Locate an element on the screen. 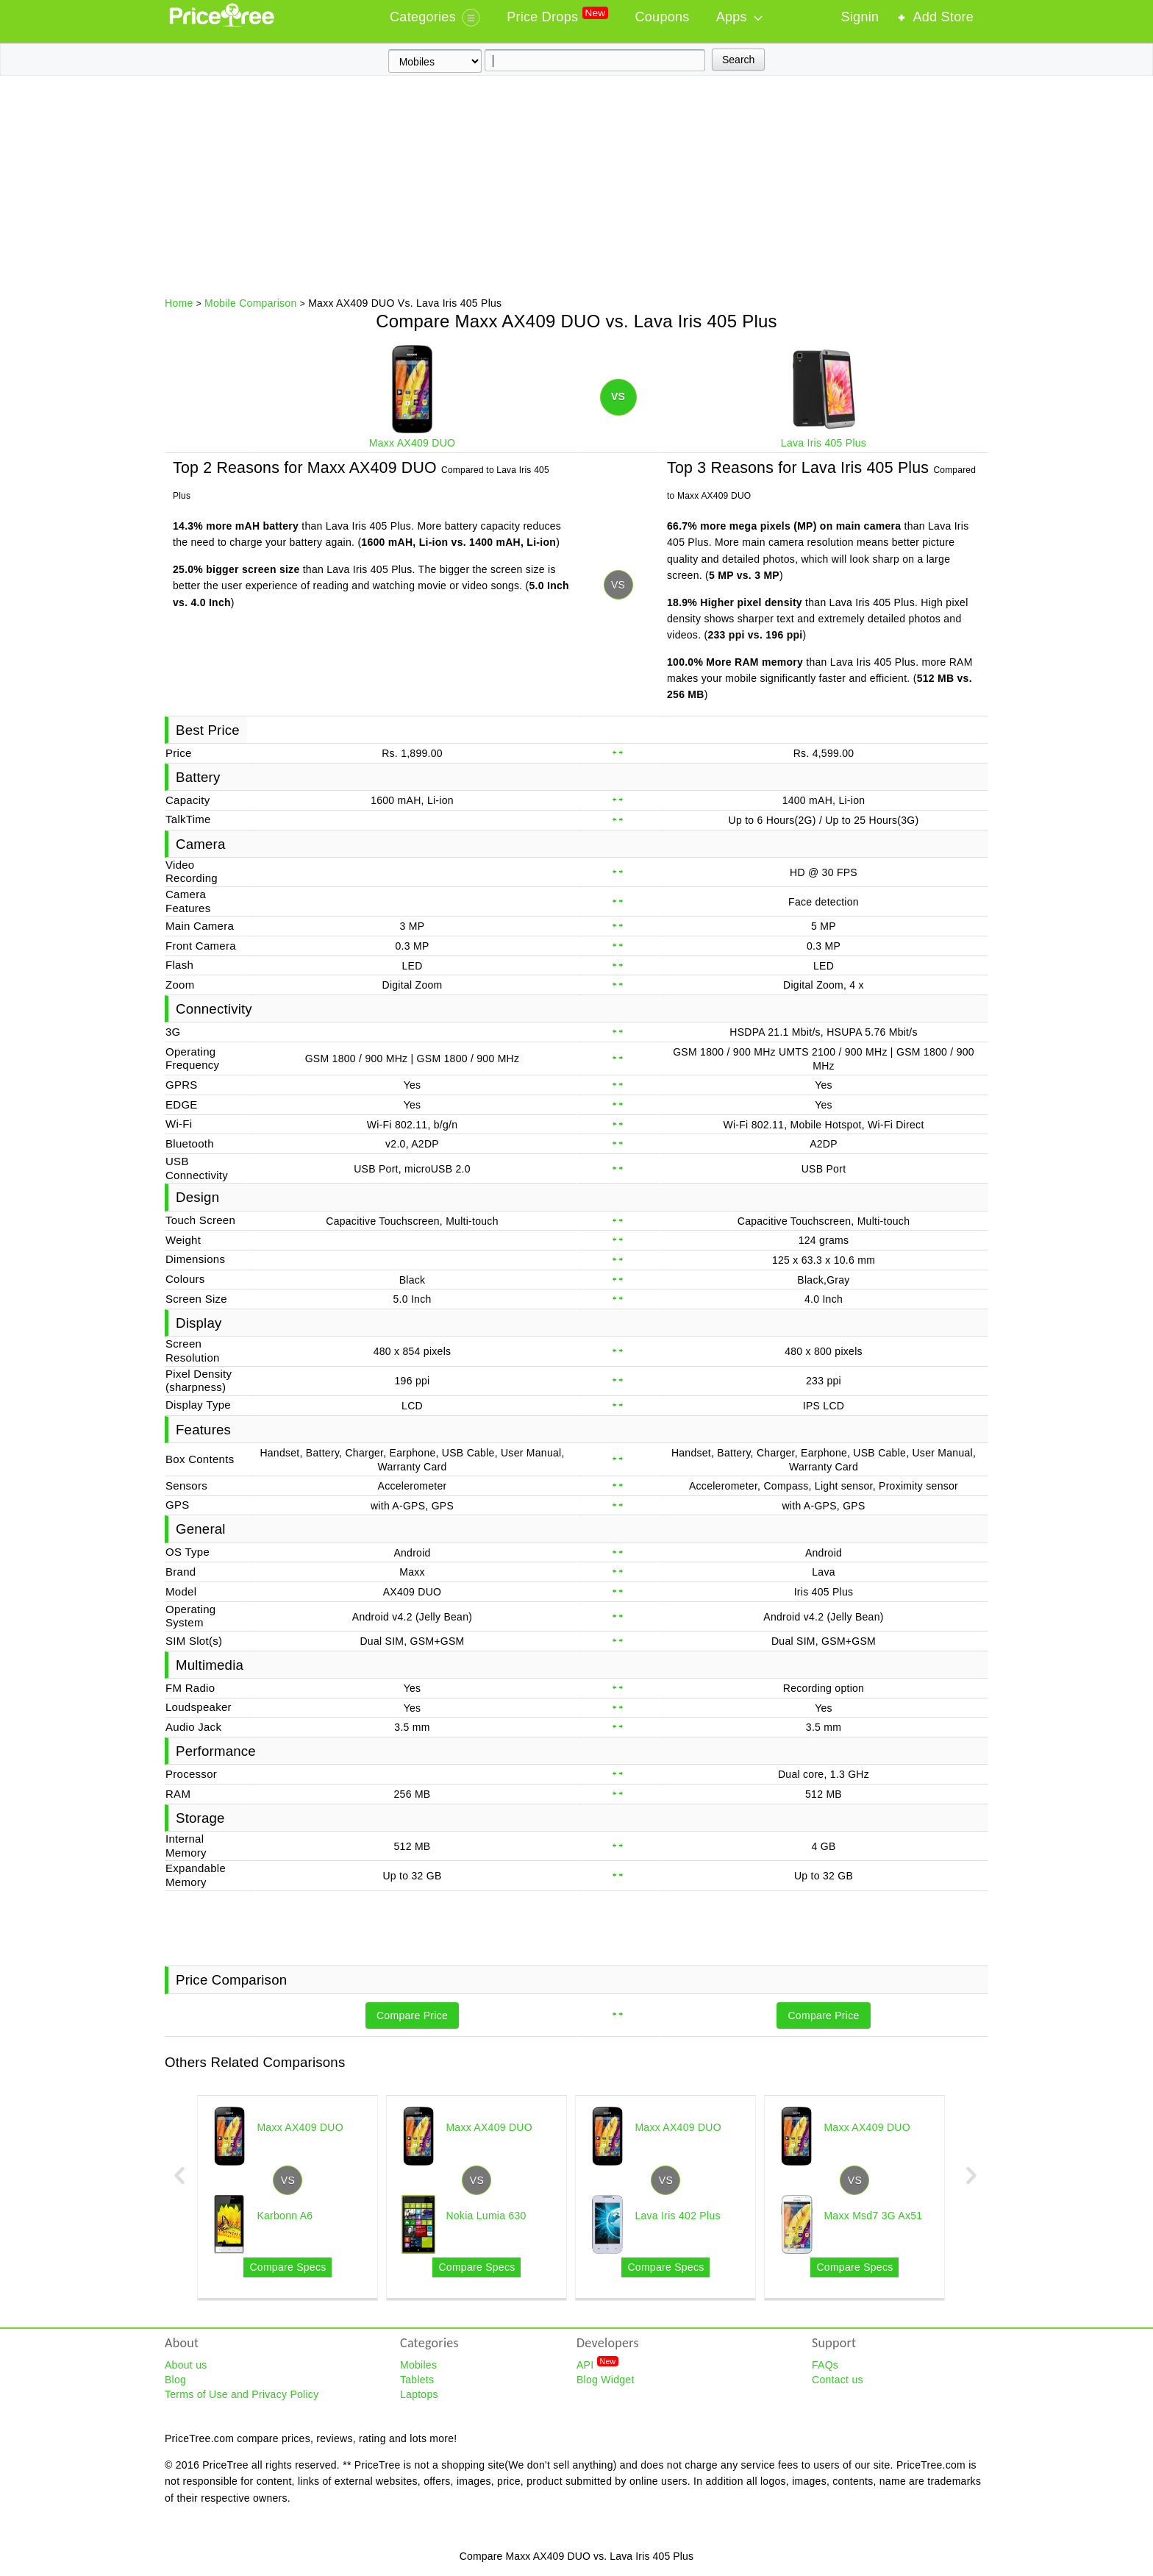 Image resolution: width=1153 pixels, height=2576 pixels. Compare Price is located at coordinates (412, 2015).